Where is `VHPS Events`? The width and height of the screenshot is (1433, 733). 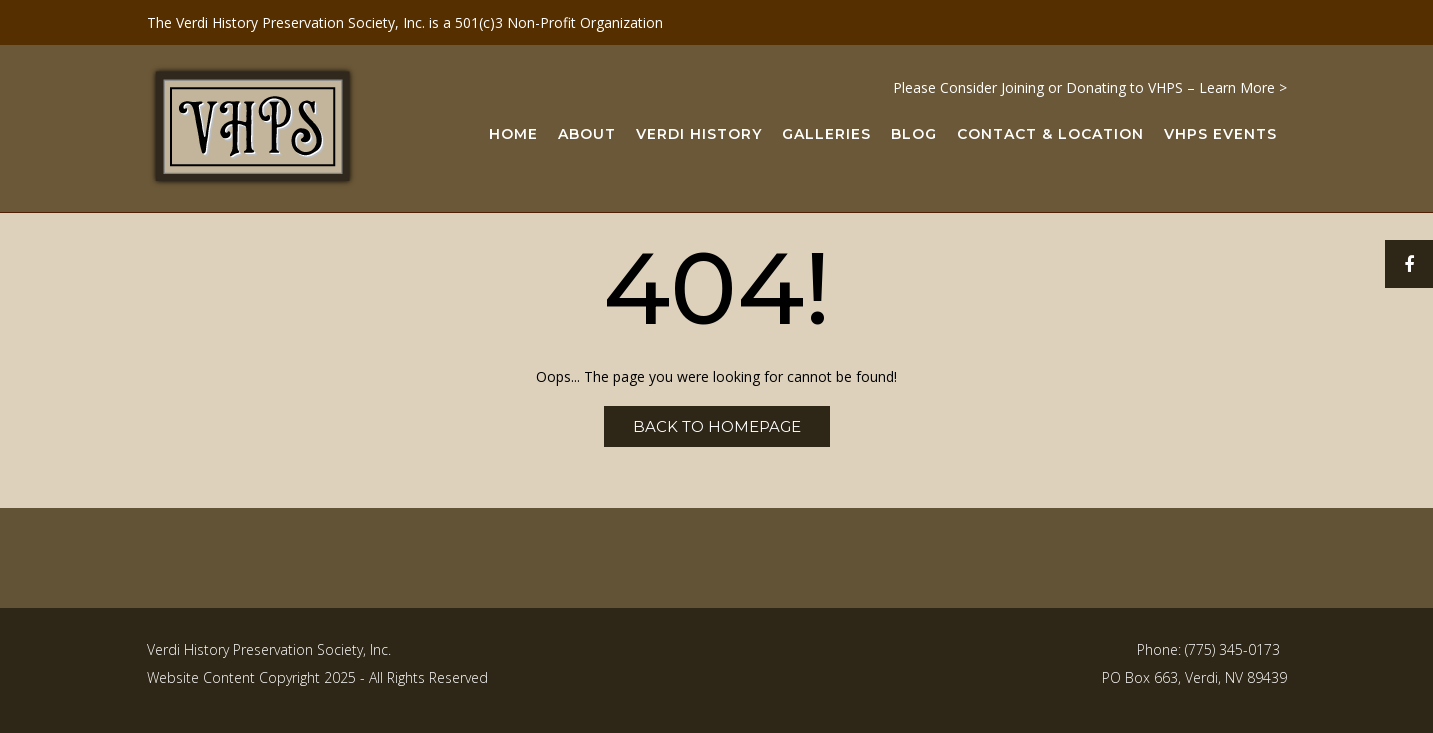
VHPS Events is located at coordinates (1220, 135).